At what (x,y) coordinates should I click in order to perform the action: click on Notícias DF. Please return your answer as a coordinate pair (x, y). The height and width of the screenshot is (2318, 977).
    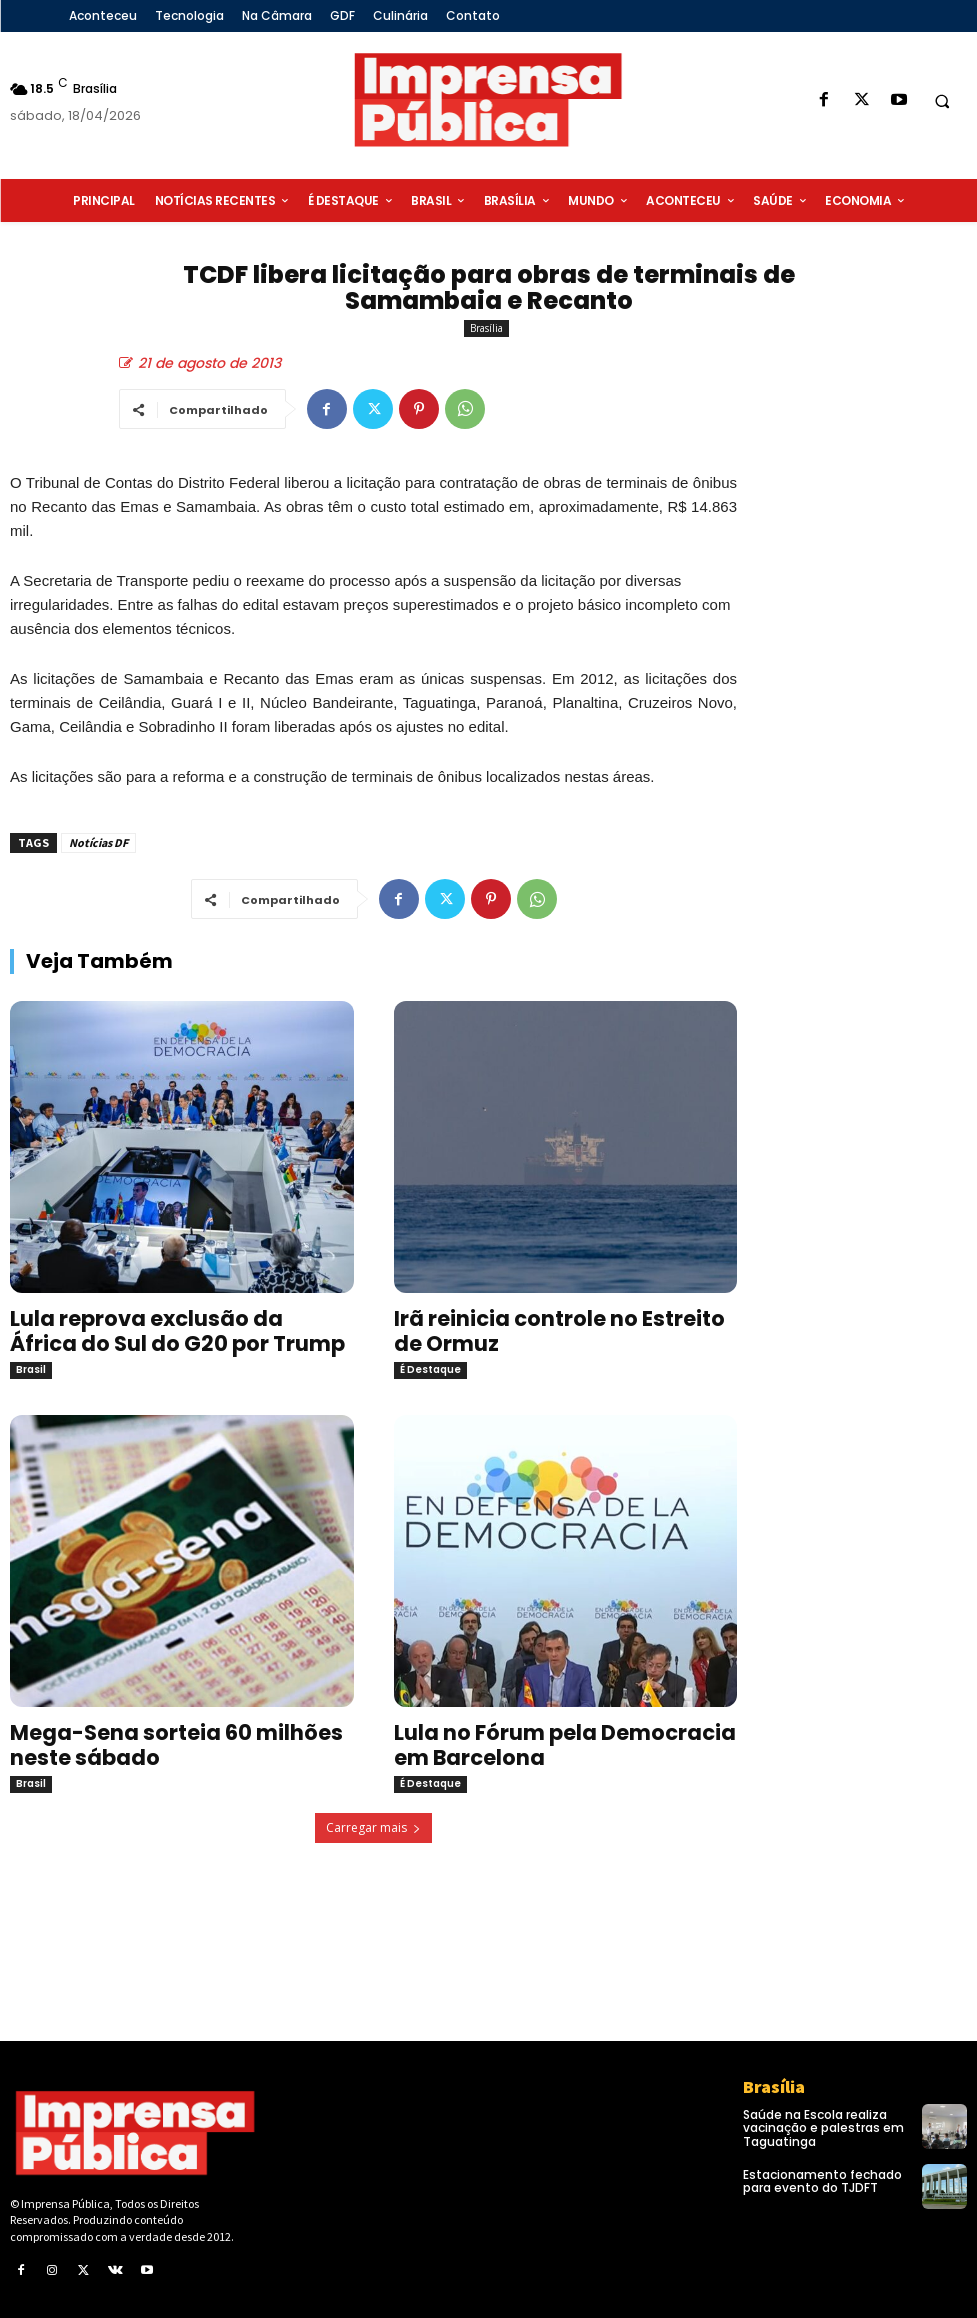
    Looking at the image, I should click on (98, 842).